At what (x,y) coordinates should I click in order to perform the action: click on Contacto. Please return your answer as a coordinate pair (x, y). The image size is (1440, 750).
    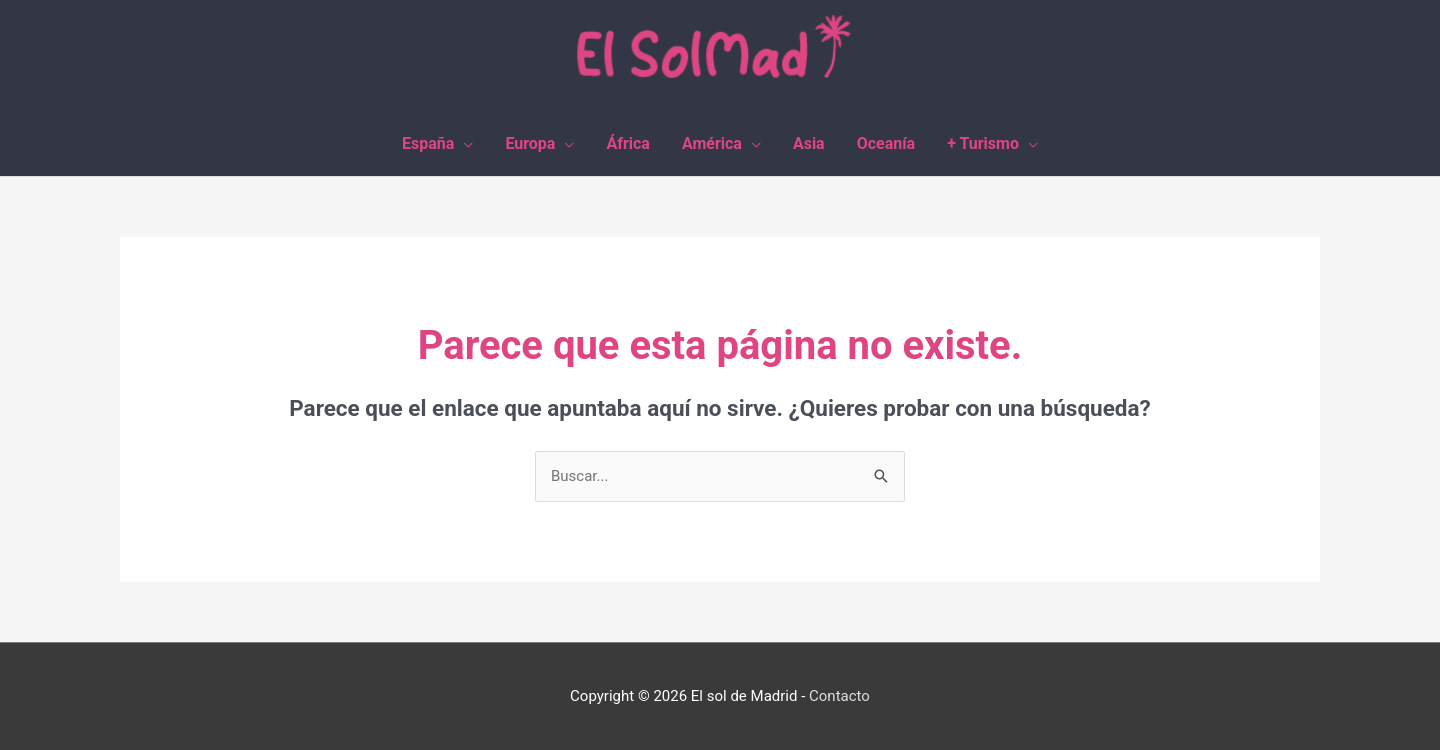
    Looking at the image, I should click on (839, 696).